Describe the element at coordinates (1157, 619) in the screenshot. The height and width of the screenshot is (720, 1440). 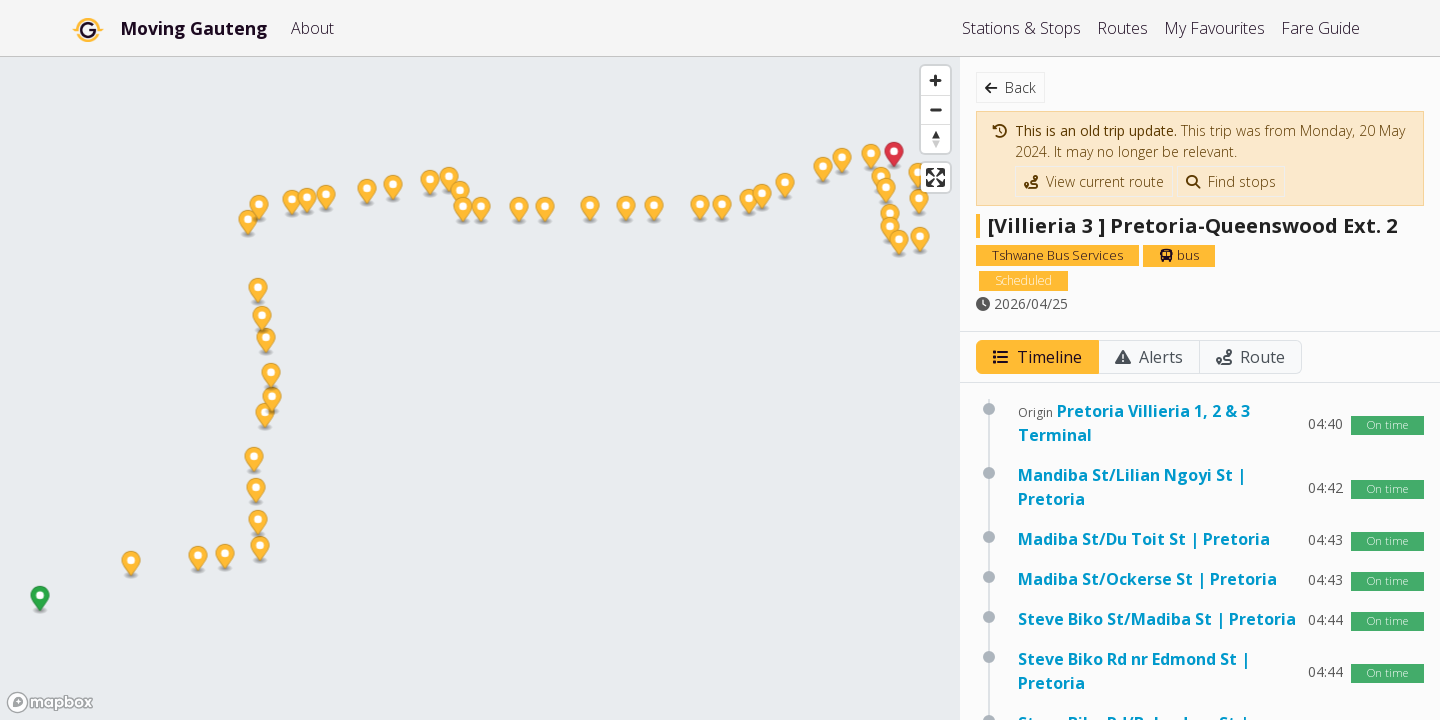
I see `Steve Biko St/Madiba St | Pretoria` at that location.